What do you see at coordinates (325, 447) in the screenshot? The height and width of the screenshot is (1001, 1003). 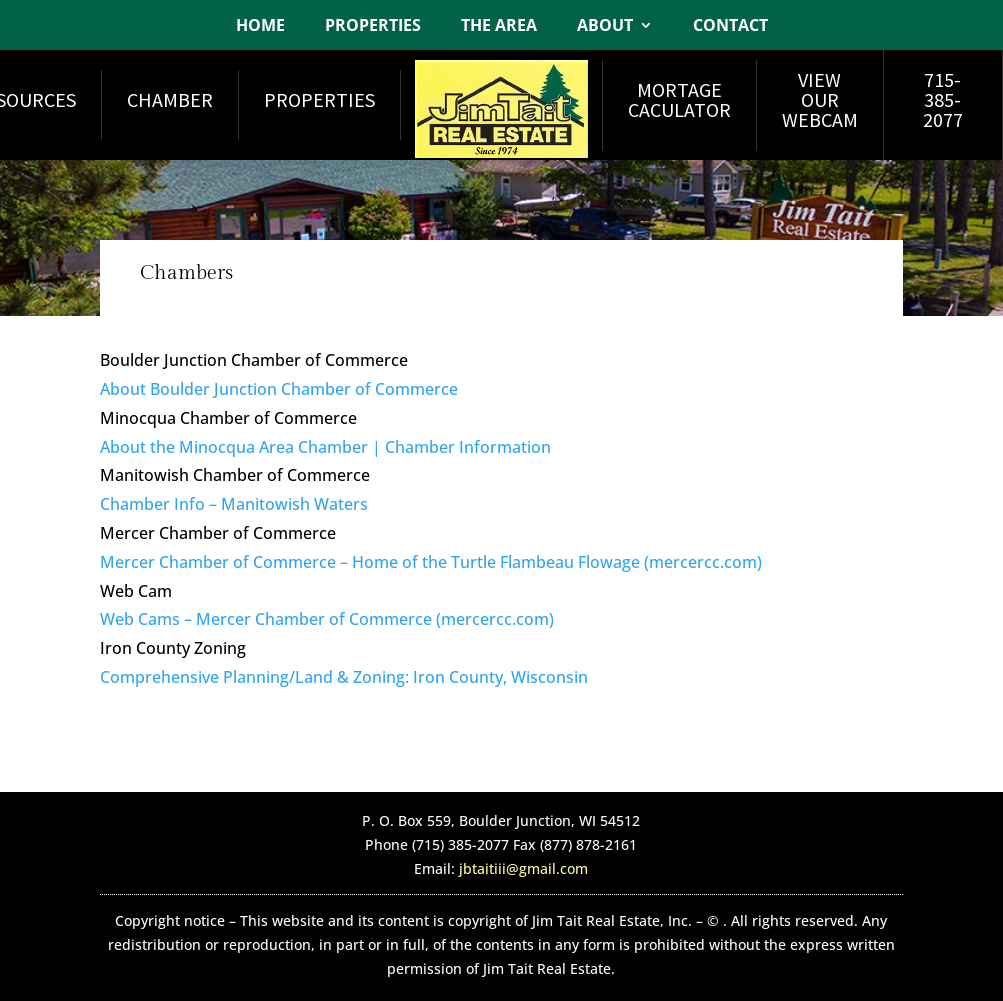 I see `About the Minocqua Area Chamber | Chamber Information` at bounding box center [325, 447].